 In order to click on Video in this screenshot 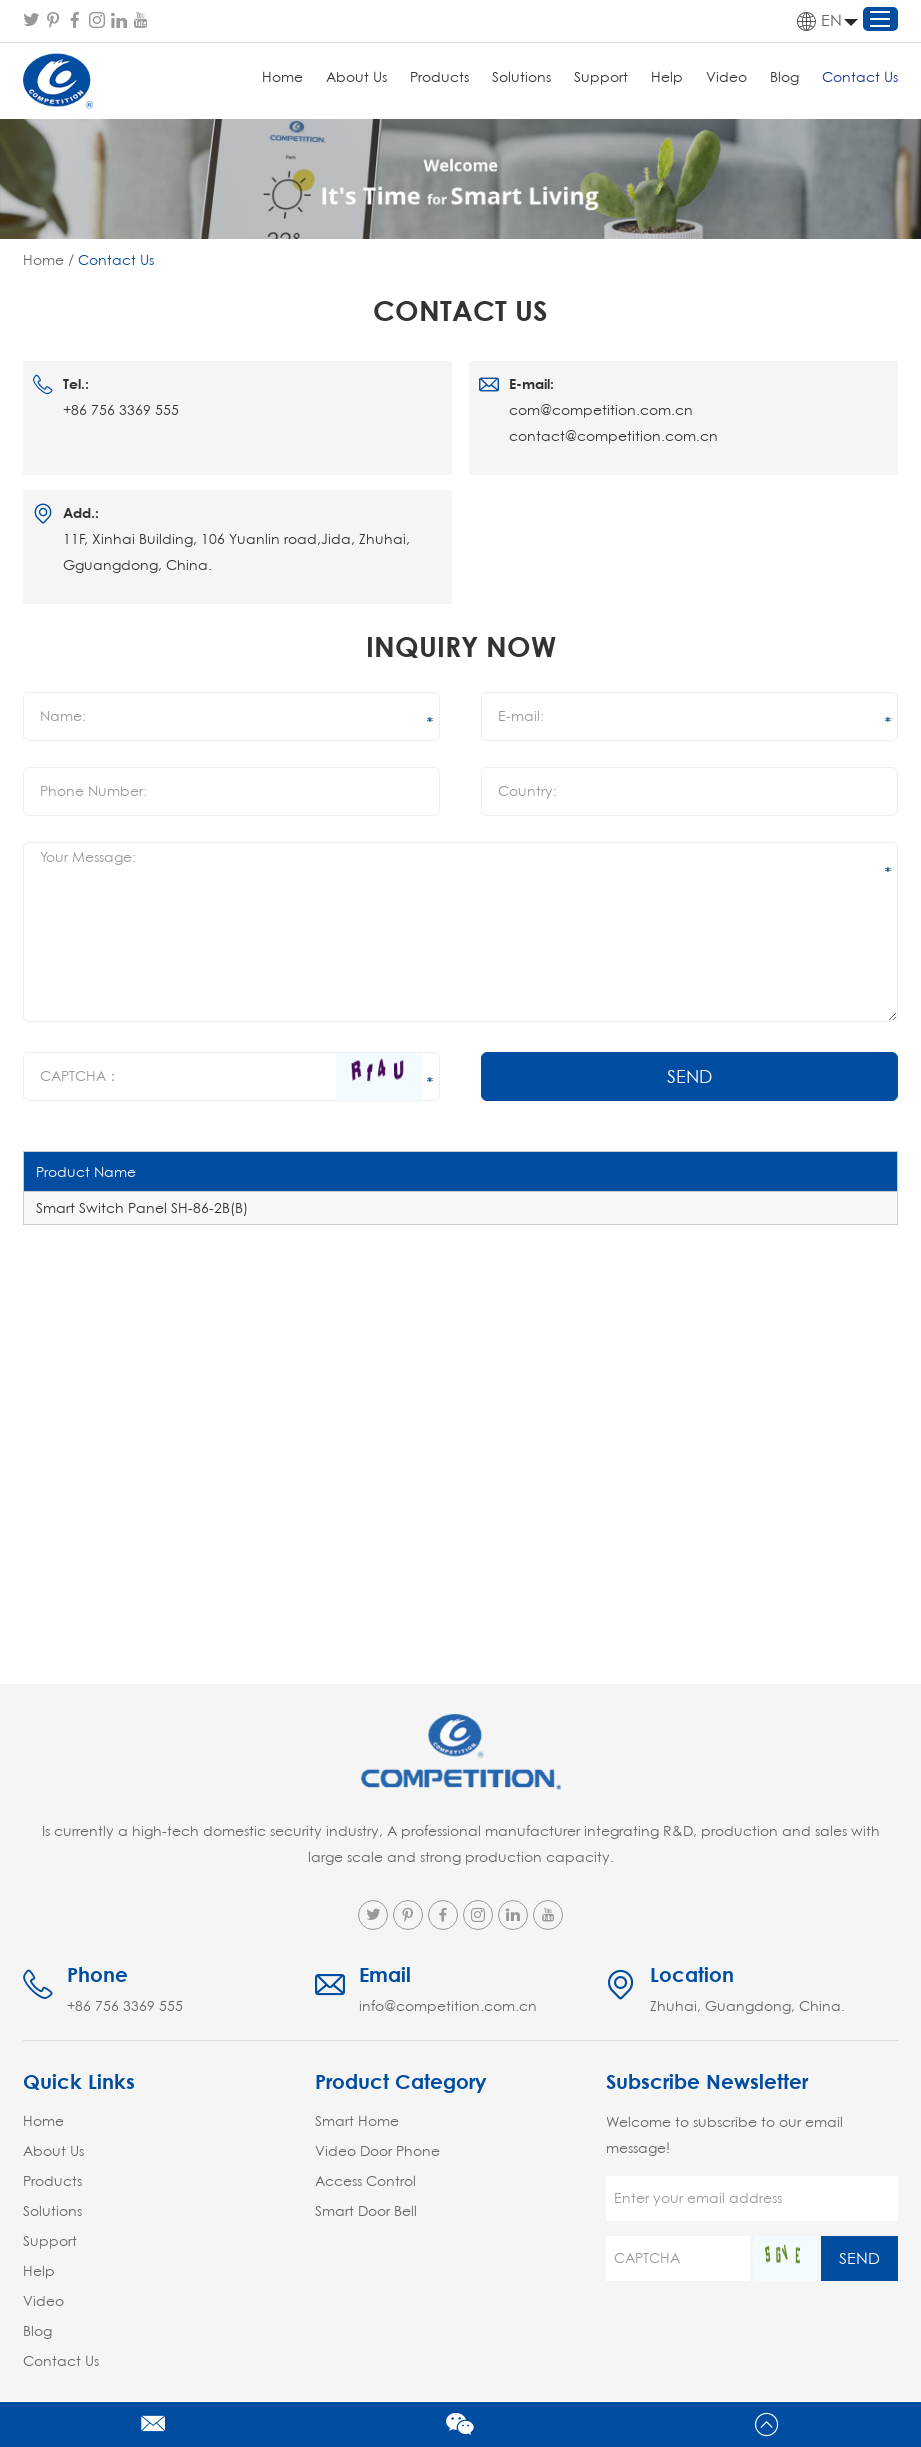, I will do `click(726, 77)`.